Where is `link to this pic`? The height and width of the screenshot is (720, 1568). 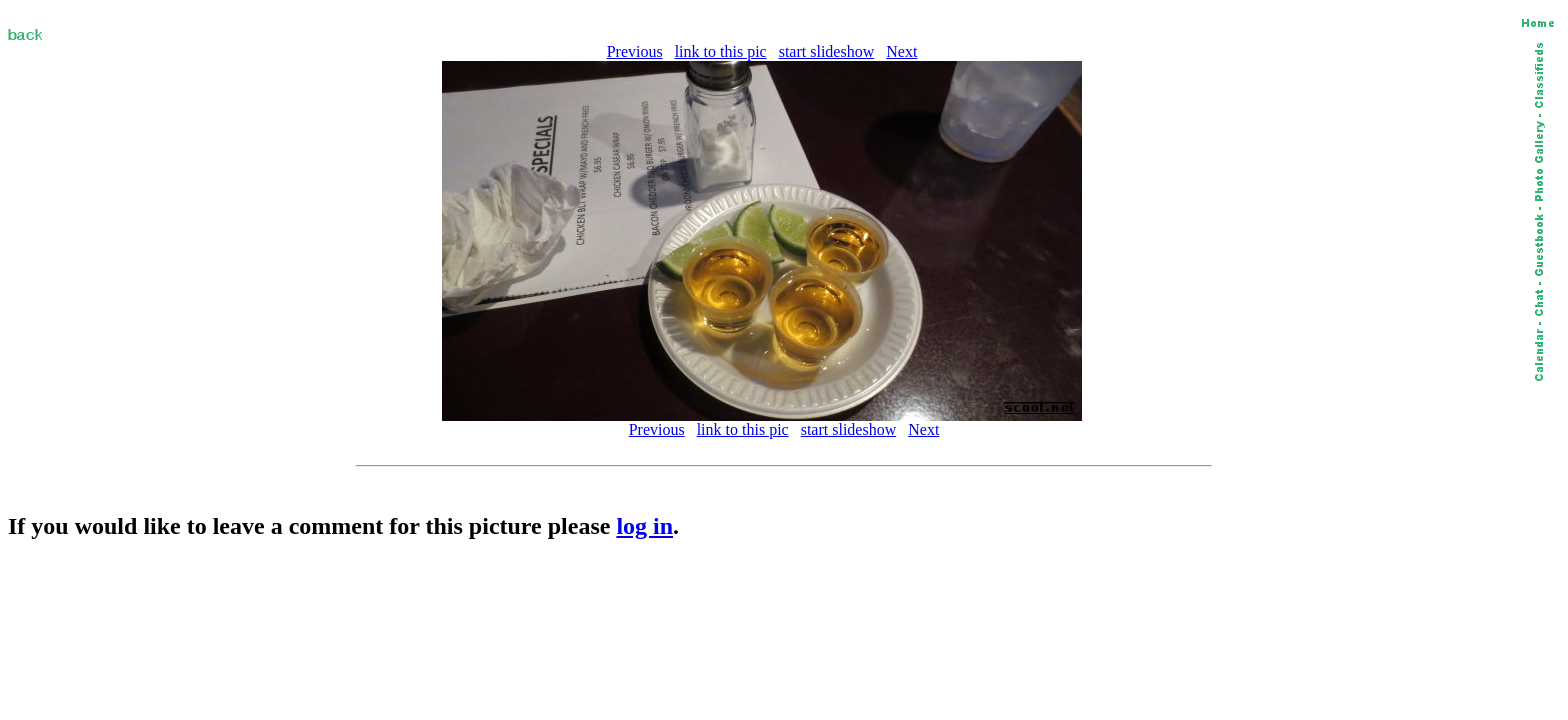
link to this pic is located at coordinates (721, 51).